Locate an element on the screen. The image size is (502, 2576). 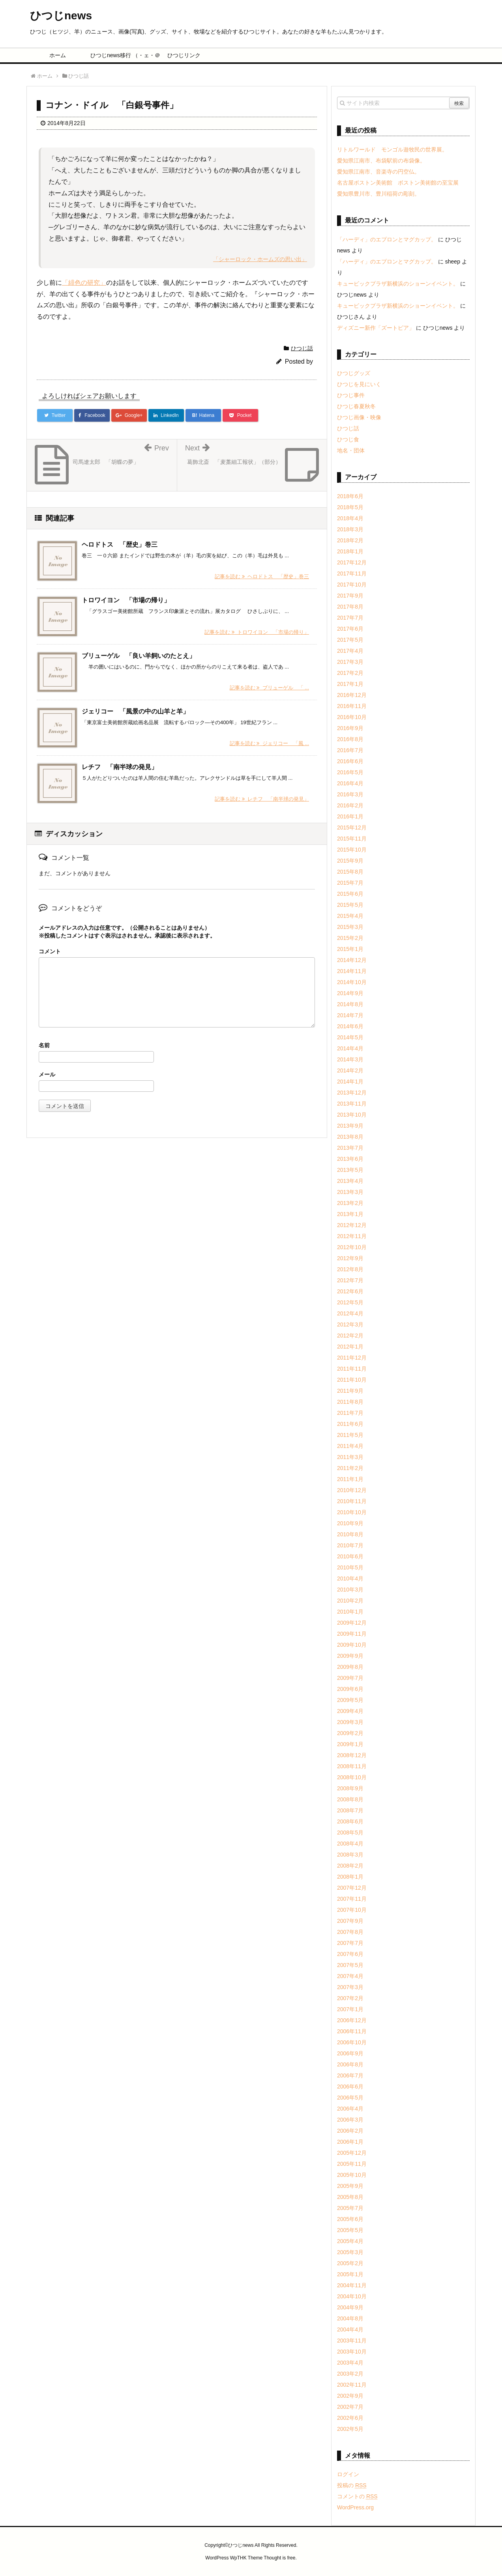
ホーム is located at coordinates (57, 55).